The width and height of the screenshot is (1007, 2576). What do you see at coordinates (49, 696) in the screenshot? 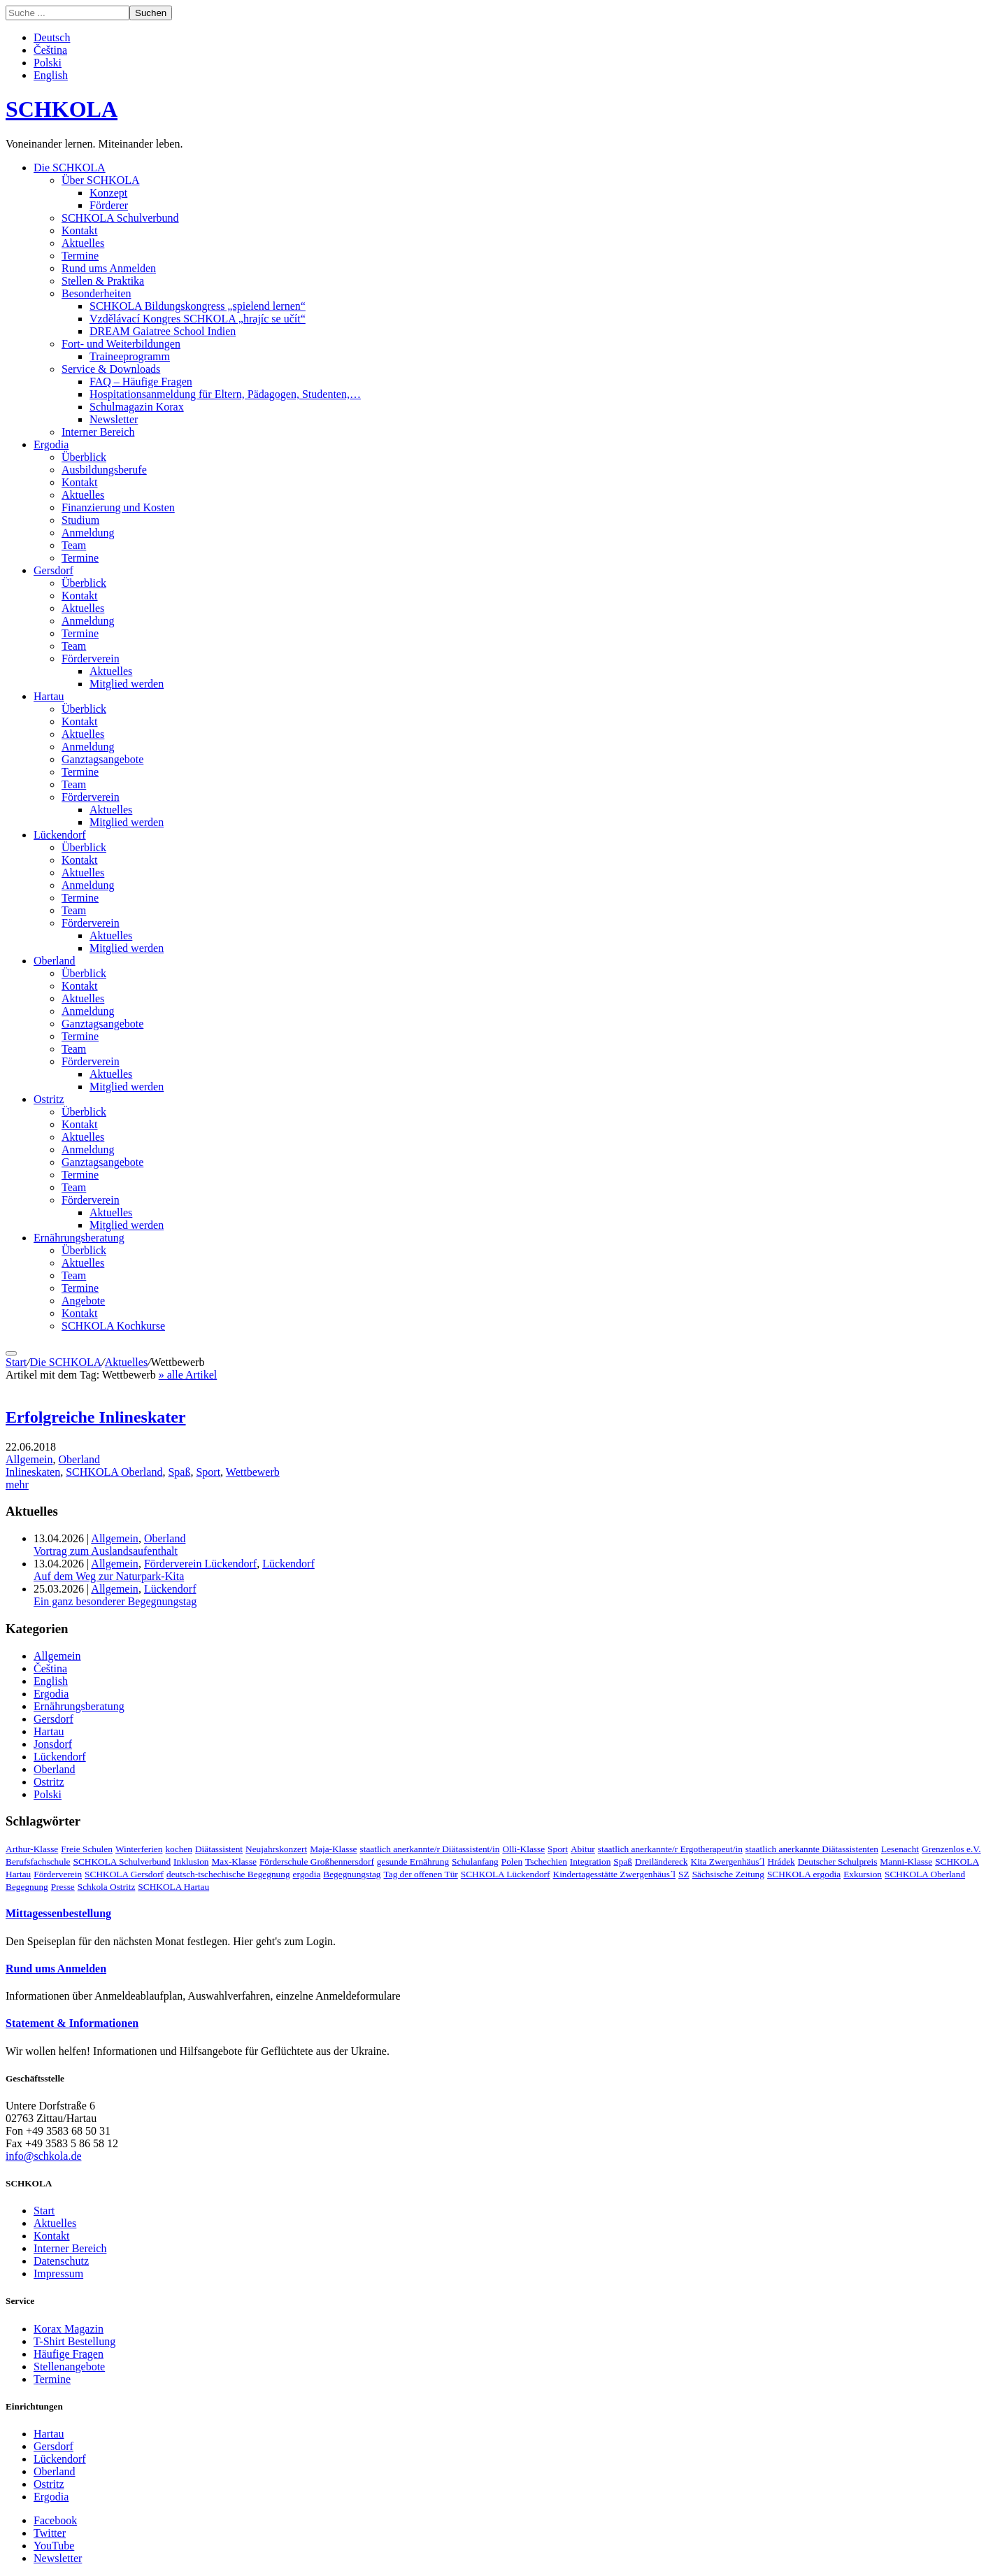
I see `Hartau` at bounding box center [49, 696].